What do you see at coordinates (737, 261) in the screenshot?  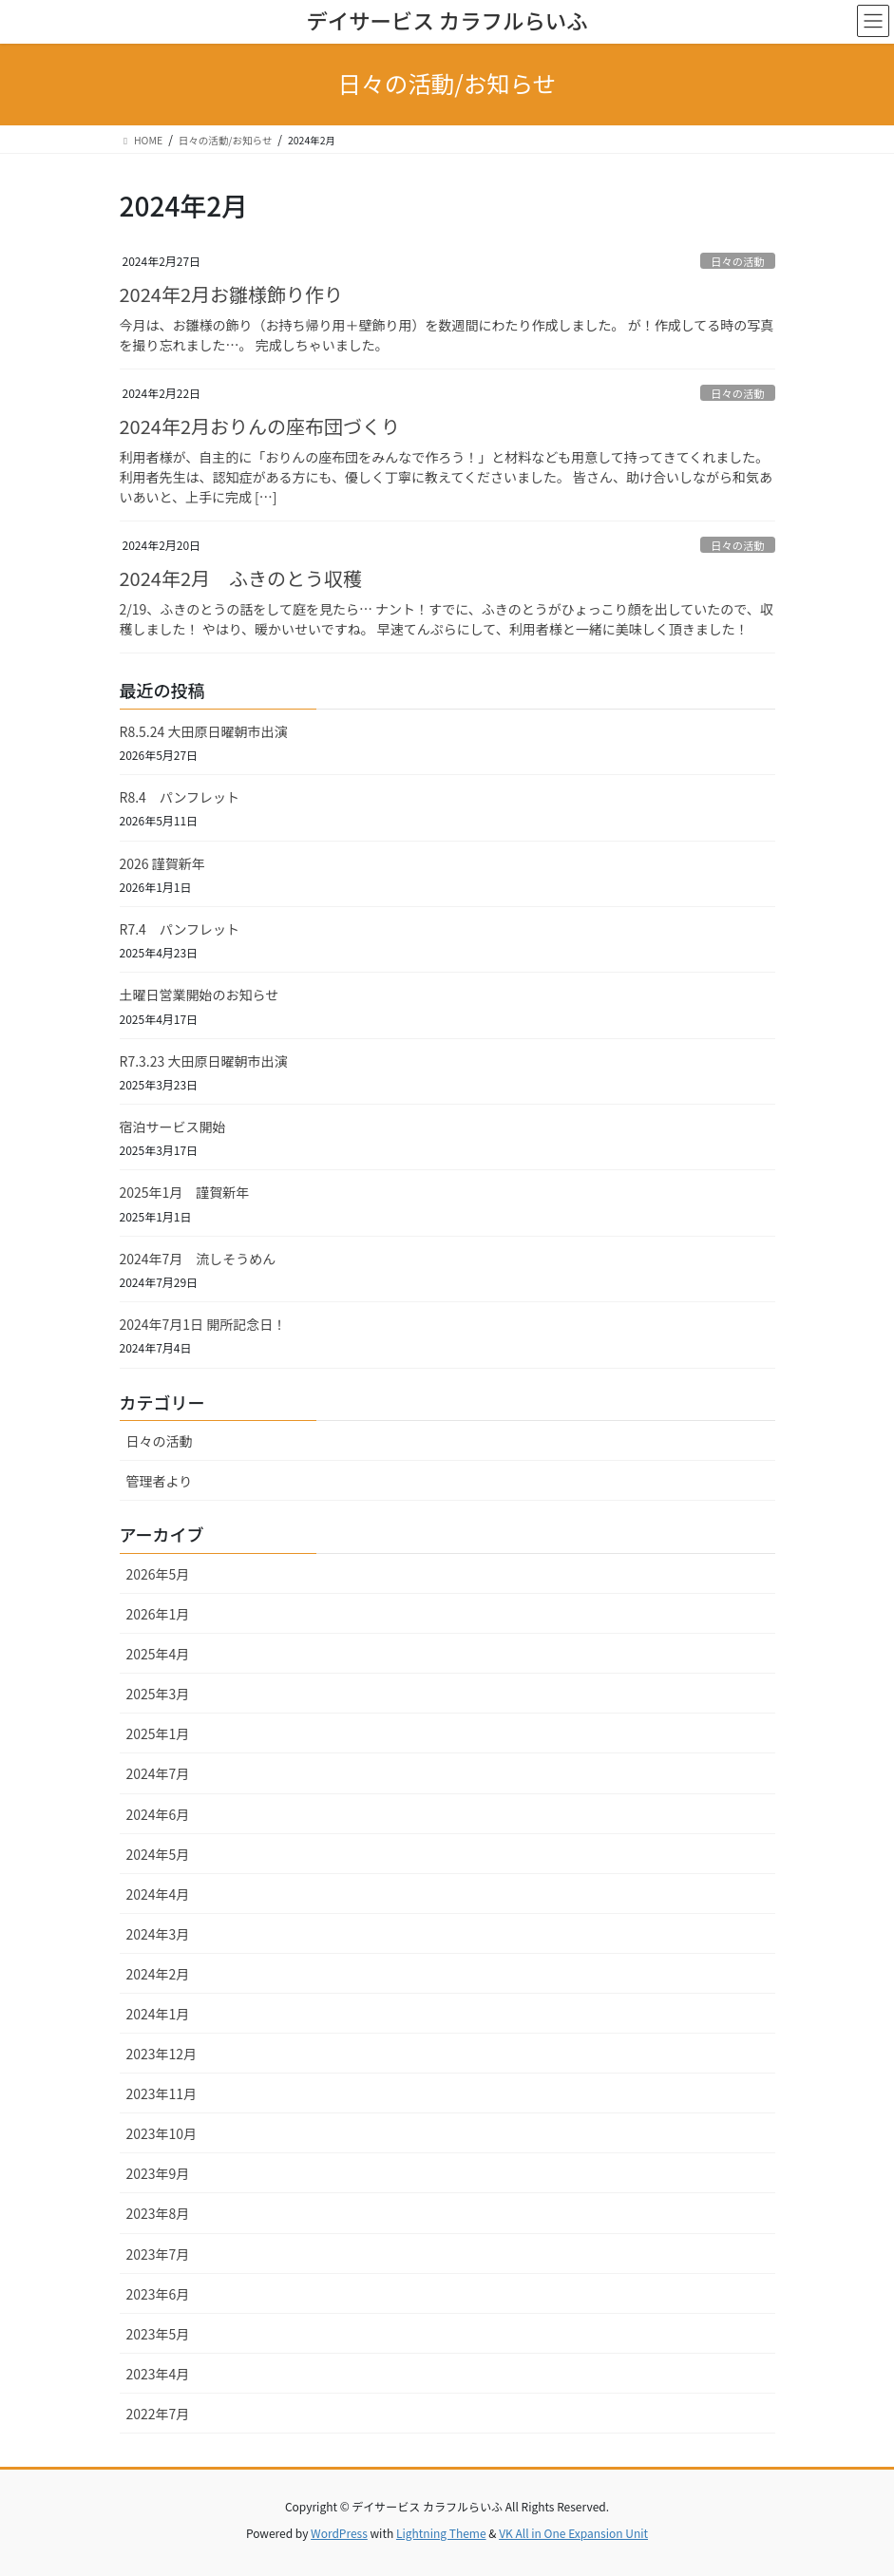 I see `日々の活動` at bounding box center [737, 261].